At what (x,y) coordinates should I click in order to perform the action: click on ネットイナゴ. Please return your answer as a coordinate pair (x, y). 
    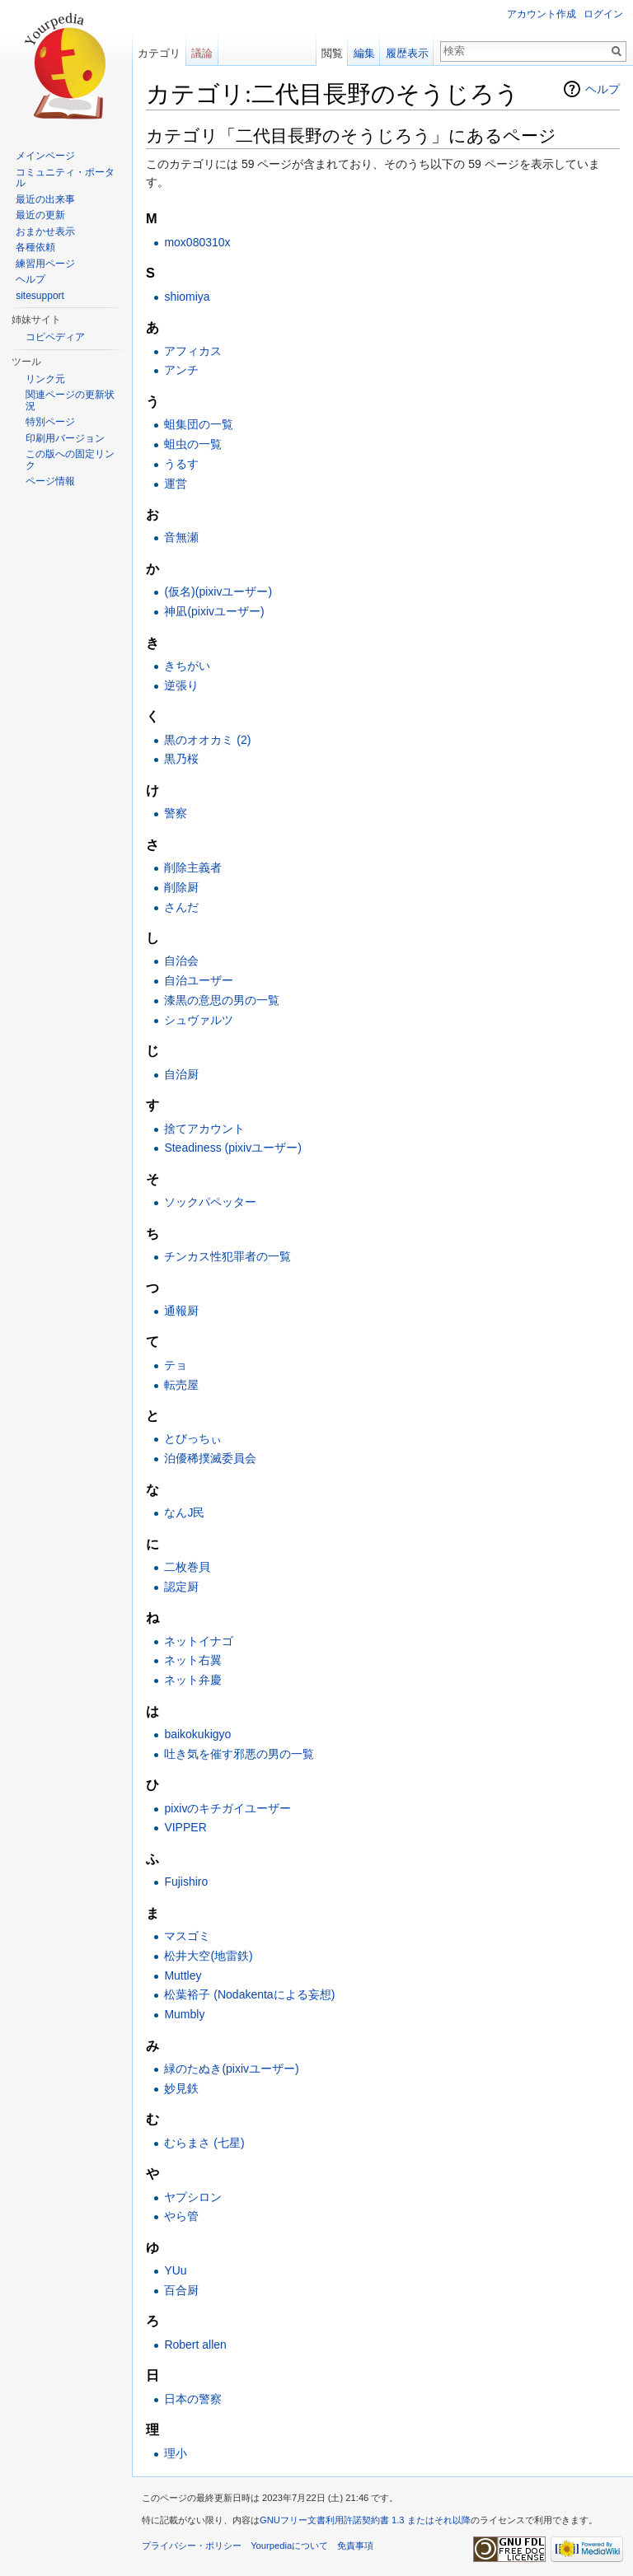
    Looking at the image, I should click on (198, 1641).